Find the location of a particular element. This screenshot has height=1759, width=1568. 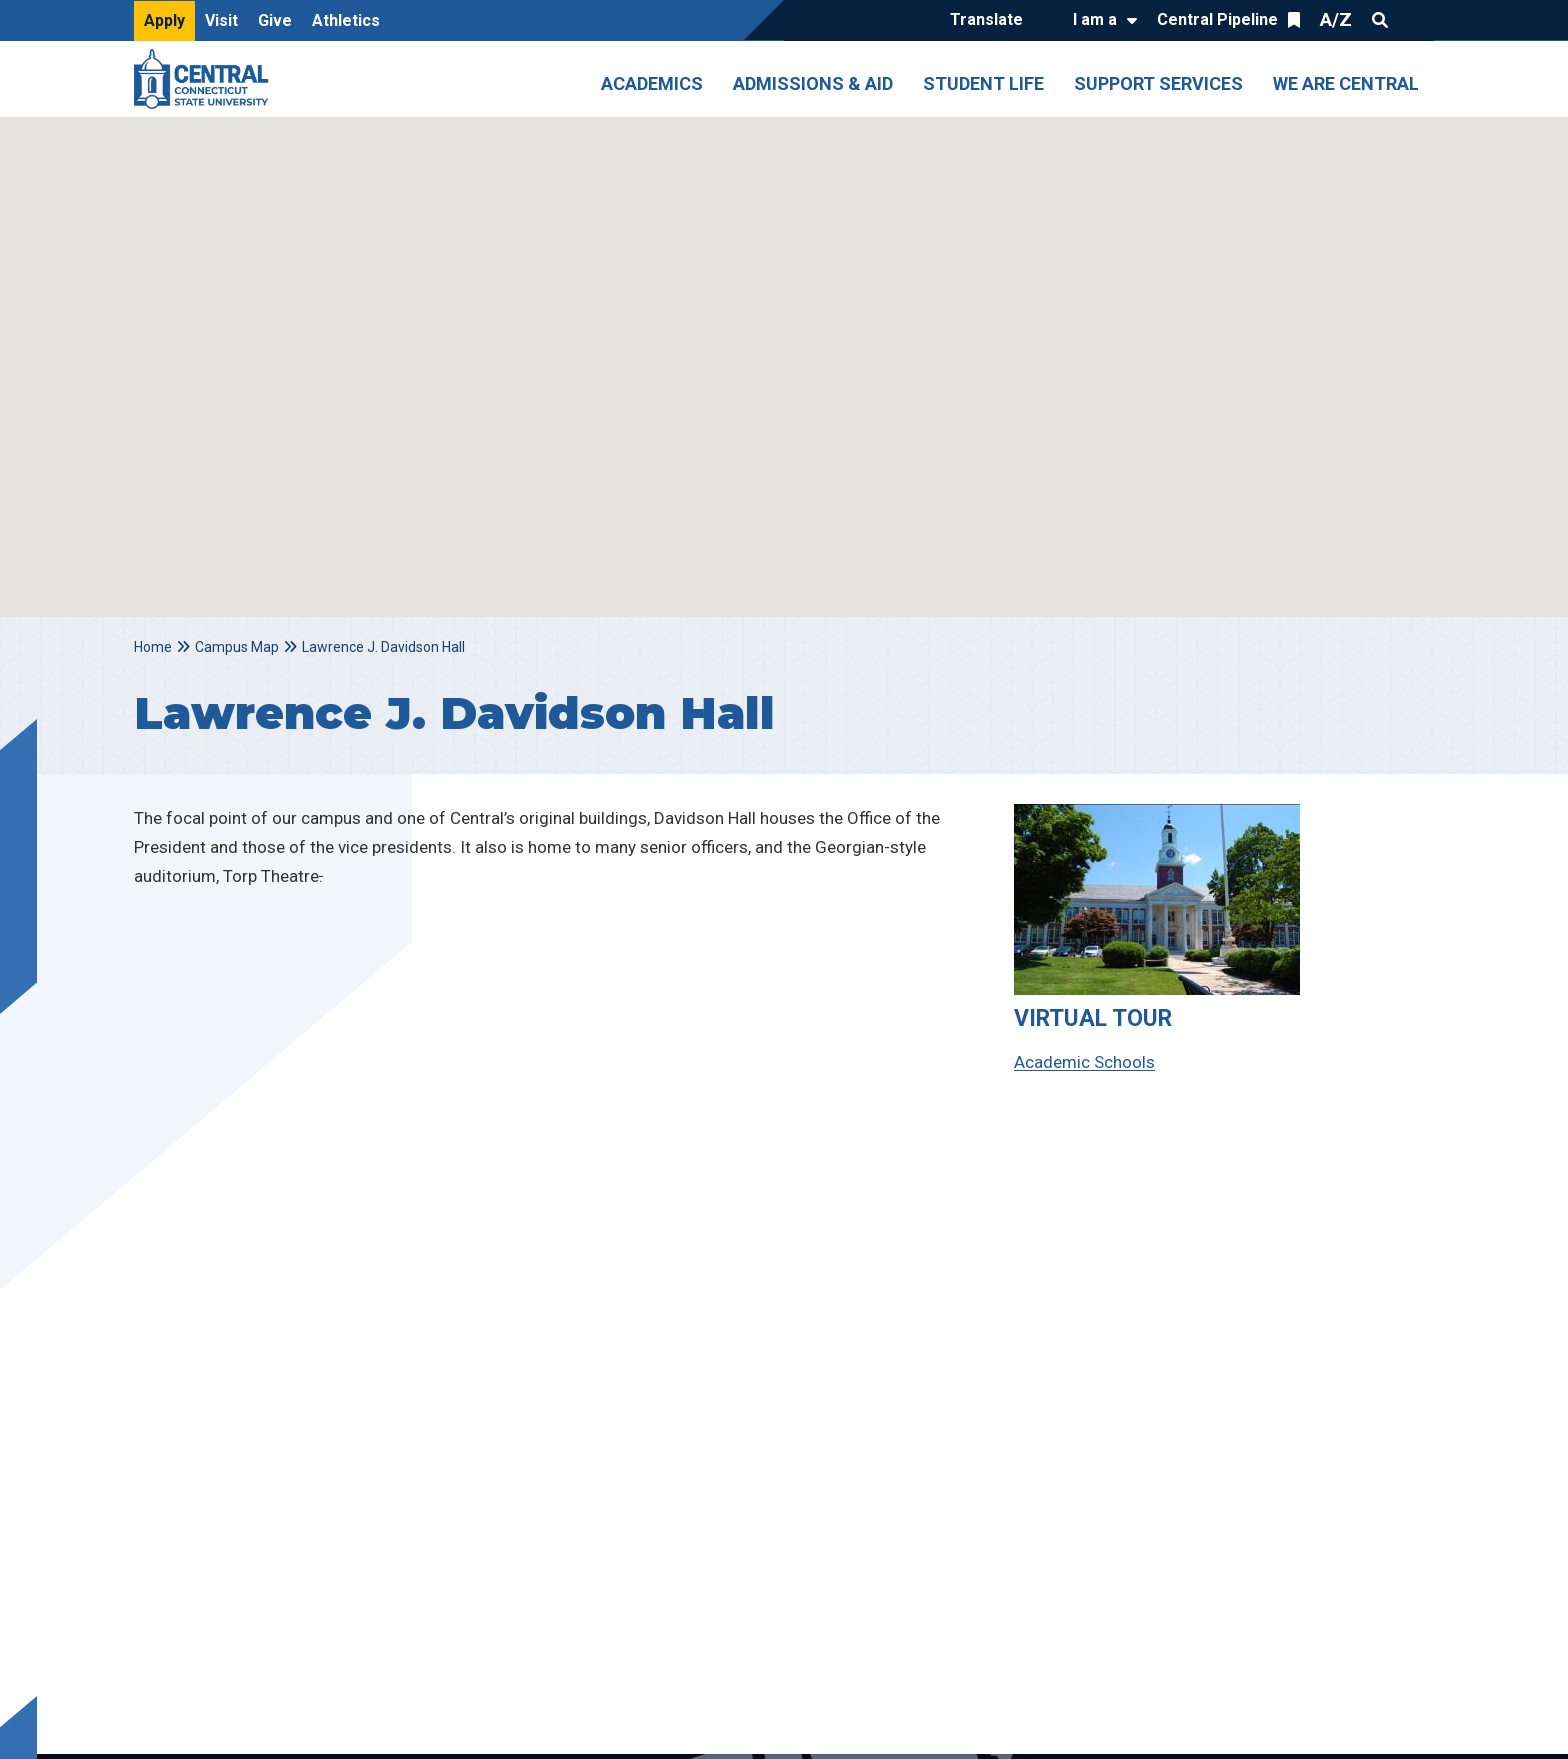

Quick Links is located at coordinates (1416, 20).